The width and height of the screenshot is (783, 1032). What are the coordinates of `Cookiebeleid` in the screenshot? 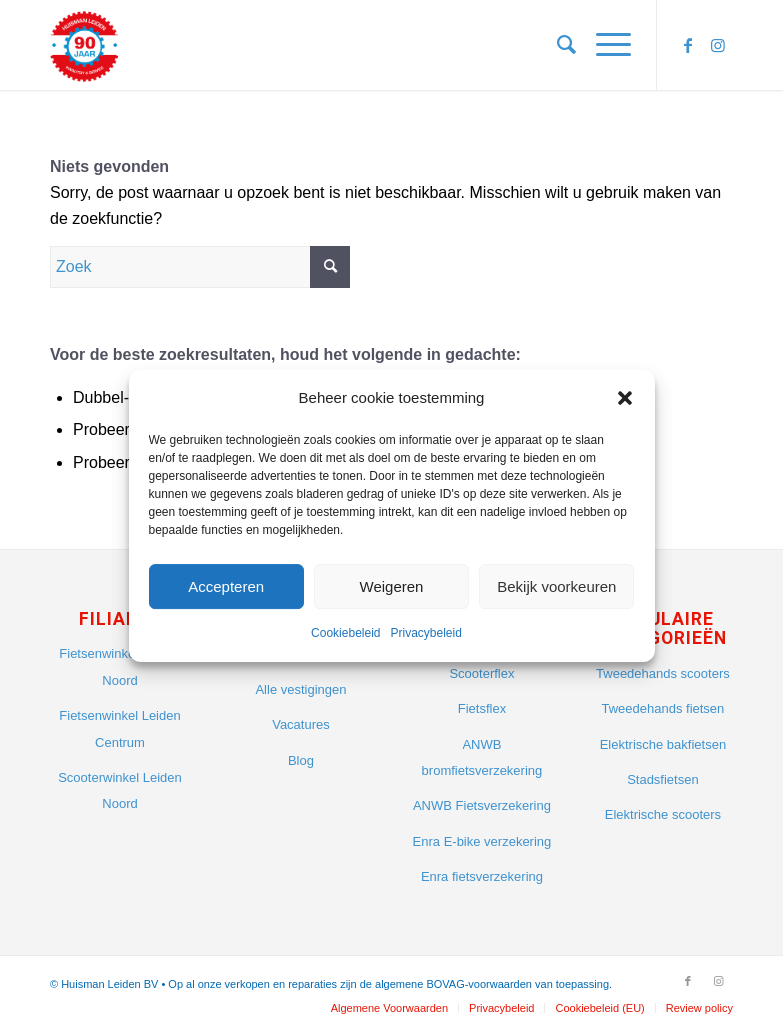 It's located at (345, 634).